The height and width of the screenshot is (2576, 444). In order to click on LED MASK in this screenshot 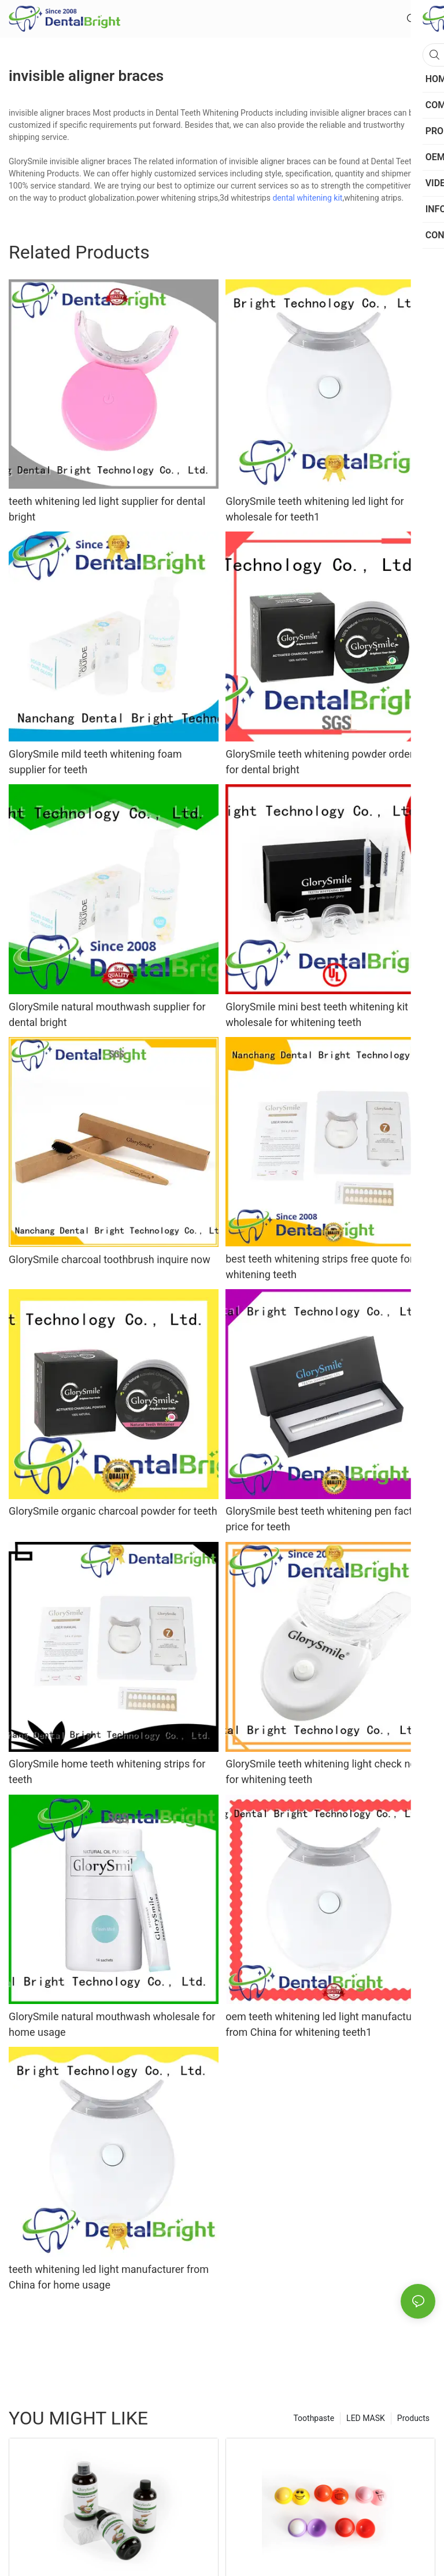, I will do `click(365, 2418)`.